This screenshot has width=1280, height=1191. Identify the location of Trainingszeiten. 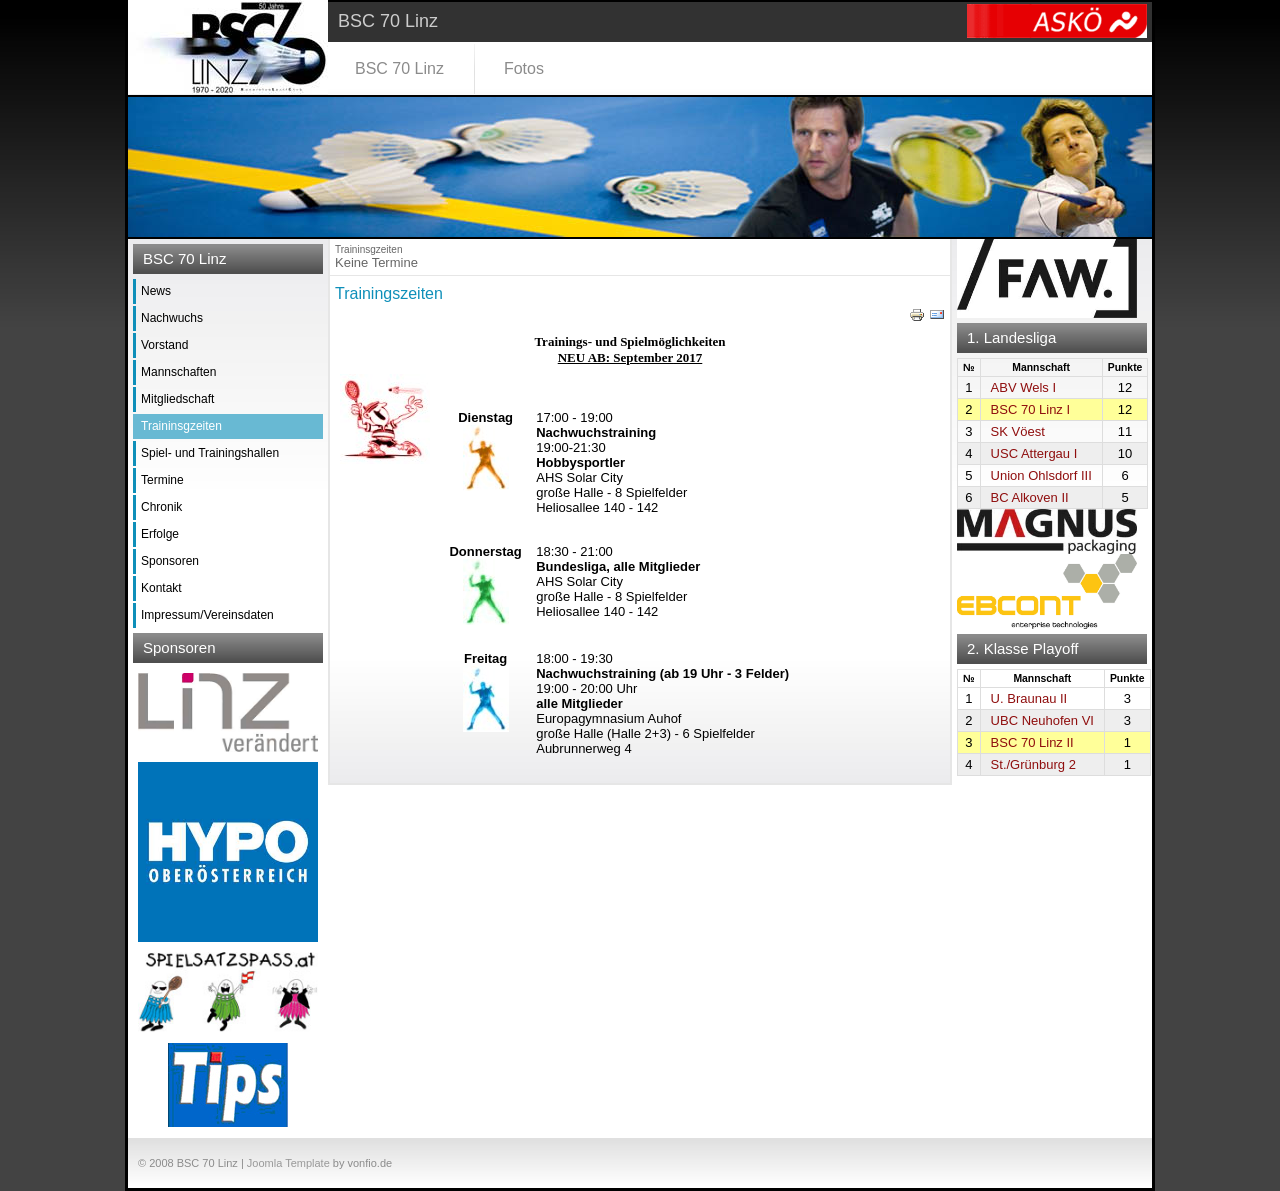
(389, 293).